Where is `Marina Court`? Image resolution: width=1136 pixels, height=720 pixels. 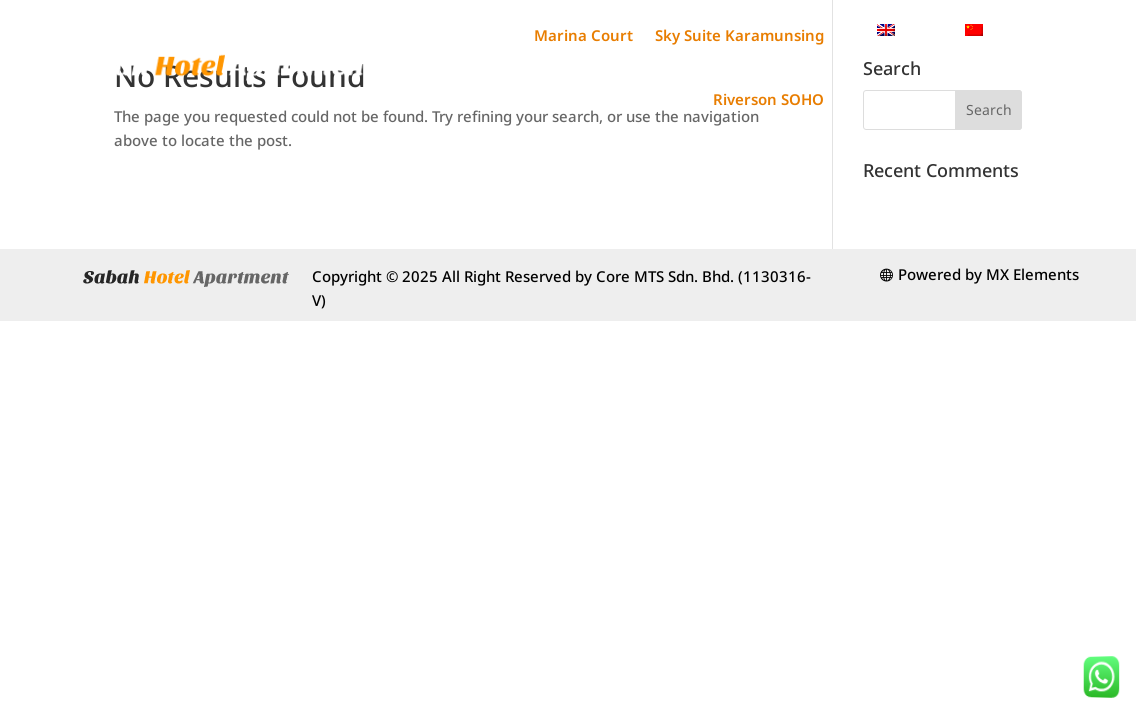 Marina Court is located at coordinates (583, 35).